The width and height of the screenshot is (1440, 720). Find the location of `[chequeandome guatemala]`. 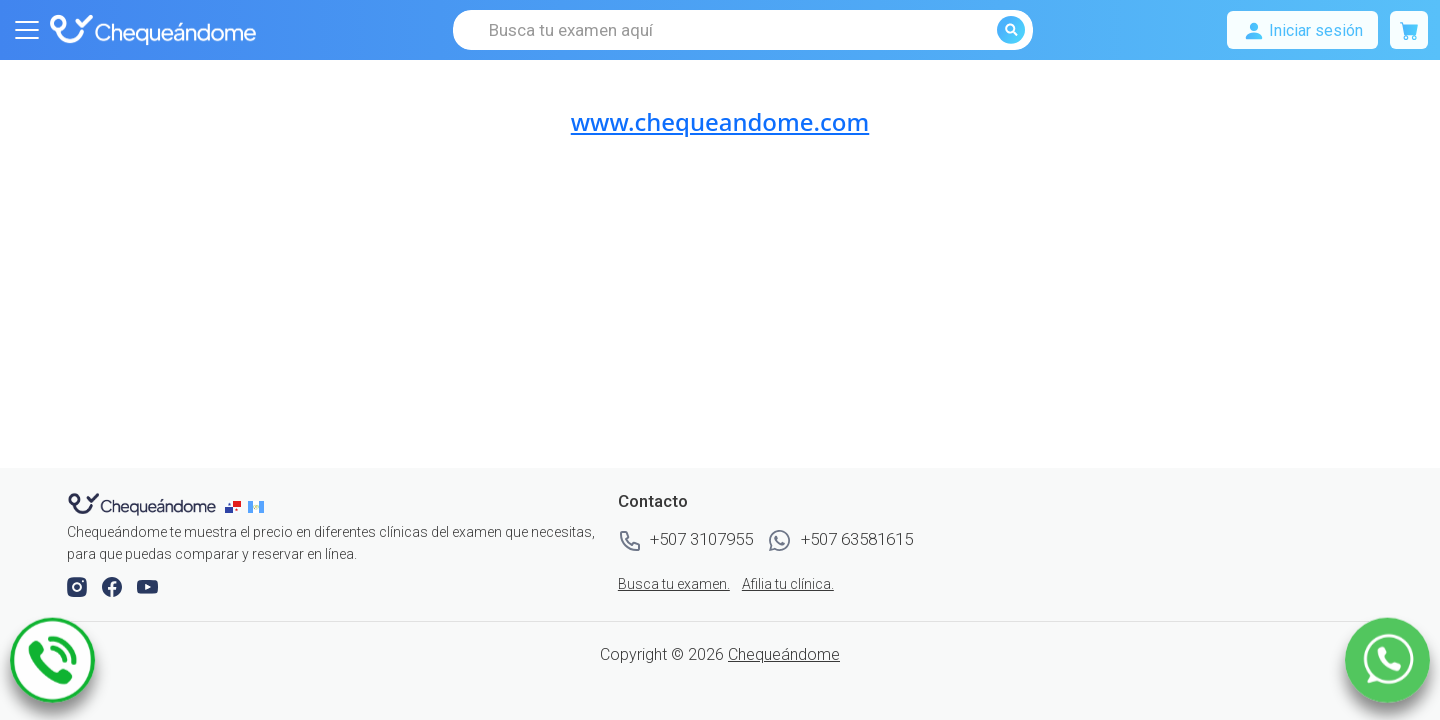

[chequeandome guatemala] is located at coordinates (258, 506).